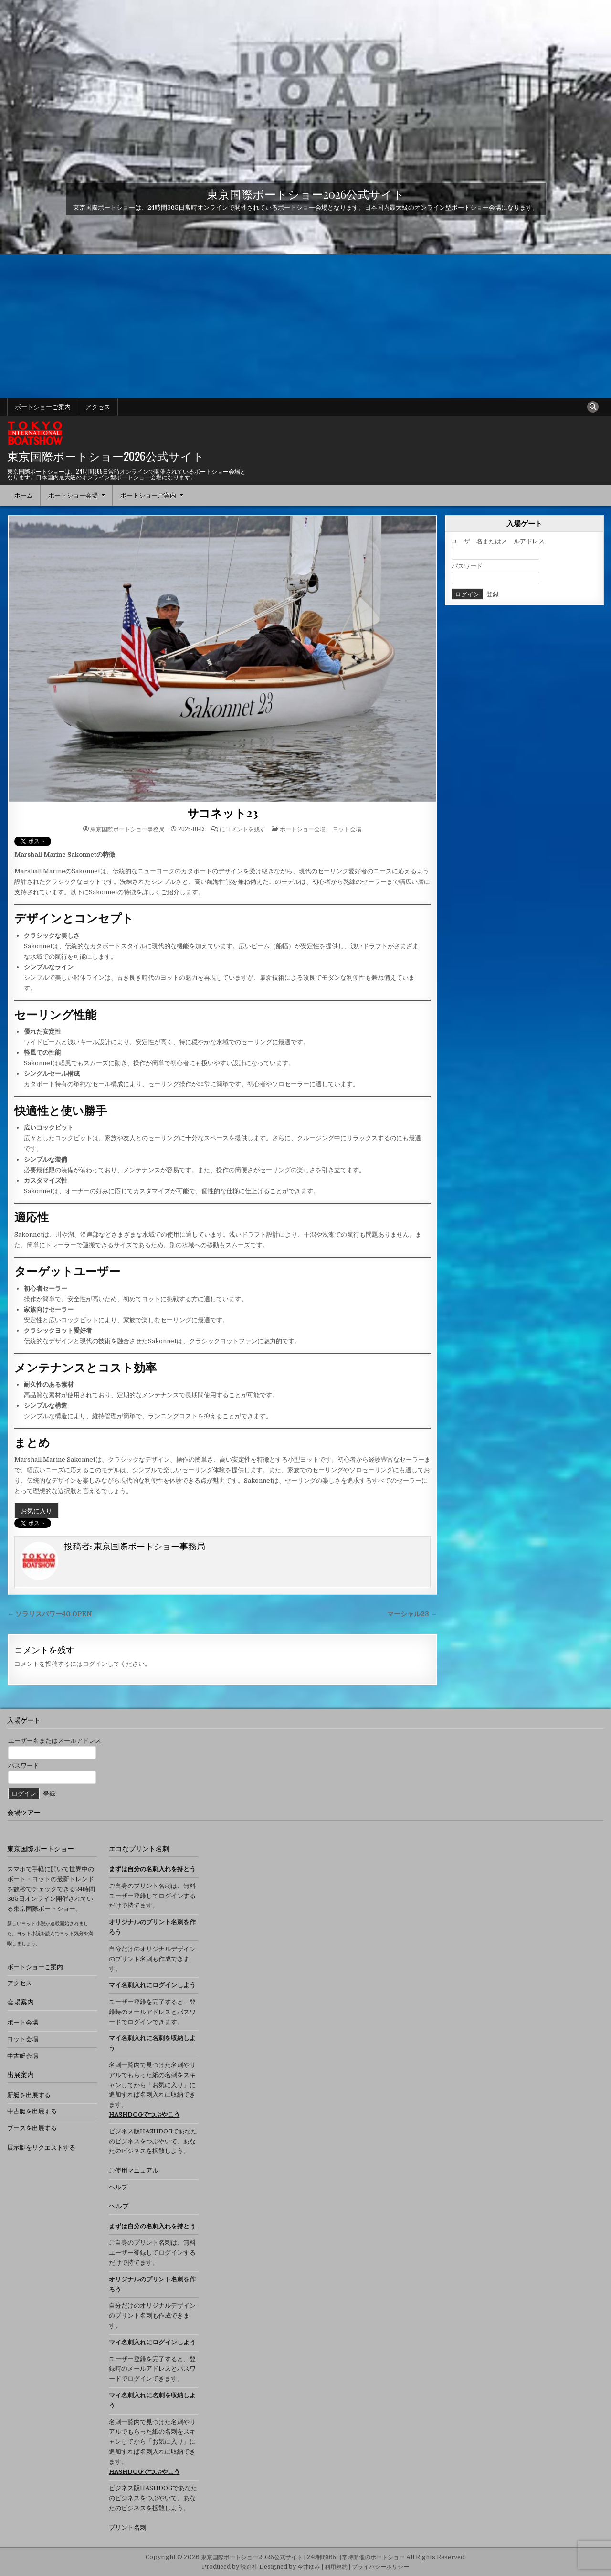 This screenshot has height=2576, width=611. I want to click on サコネット23, so click(222, 812).